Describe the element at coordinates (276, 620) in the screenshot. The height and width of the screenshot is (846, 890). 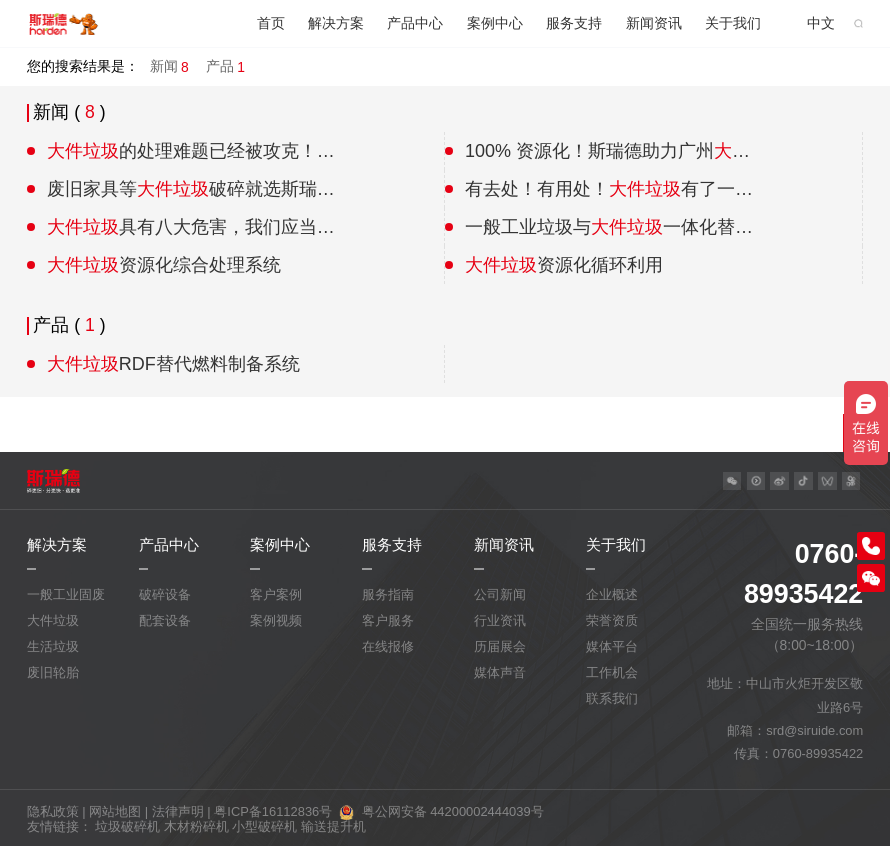
I see `案例视频` at that location.